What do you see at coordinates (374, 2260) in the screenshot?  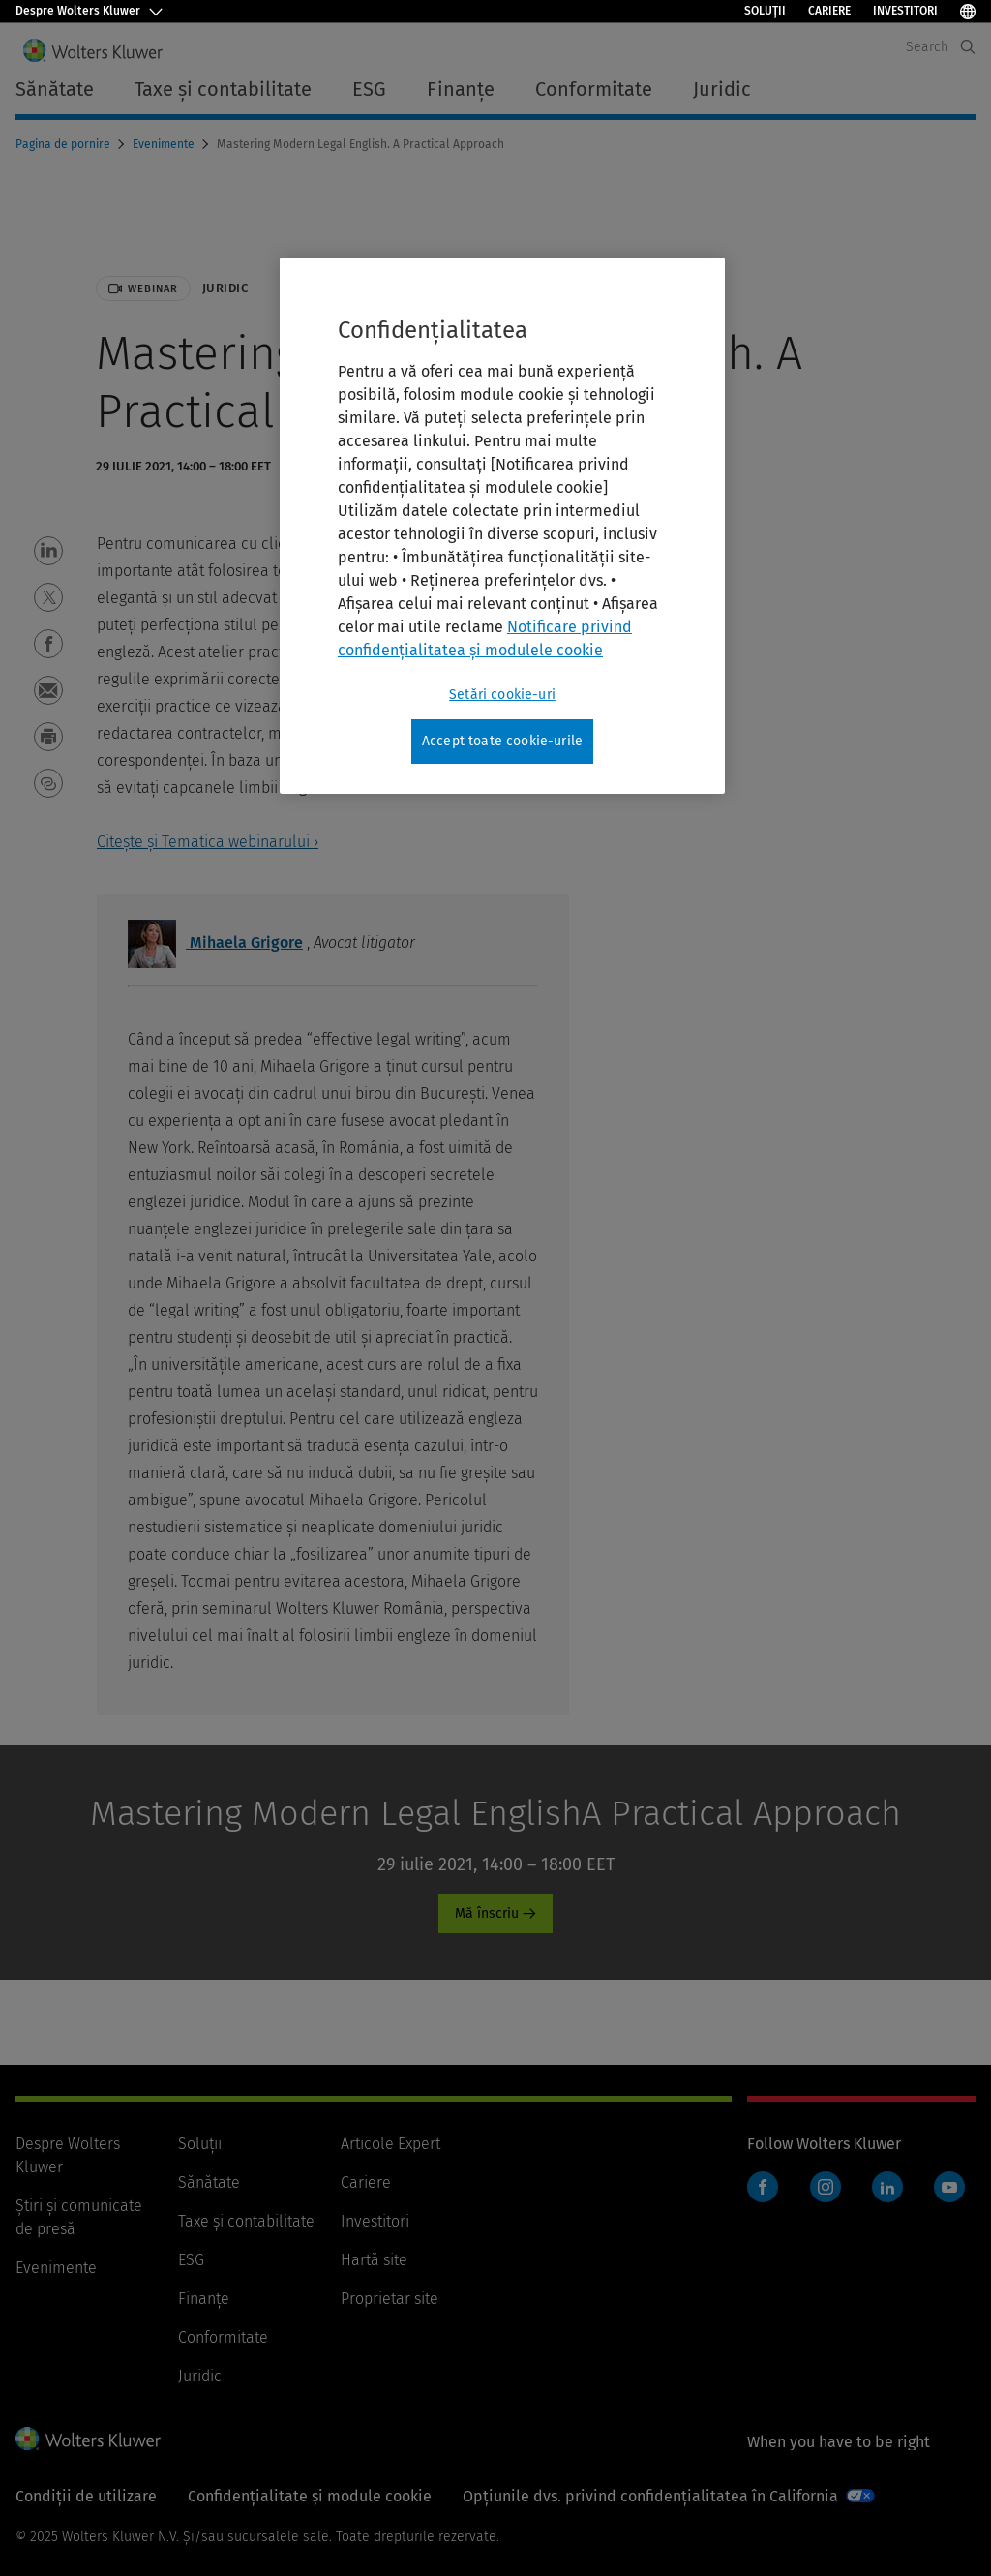 I see `Hartă site` at bounding box center [374, 2260].